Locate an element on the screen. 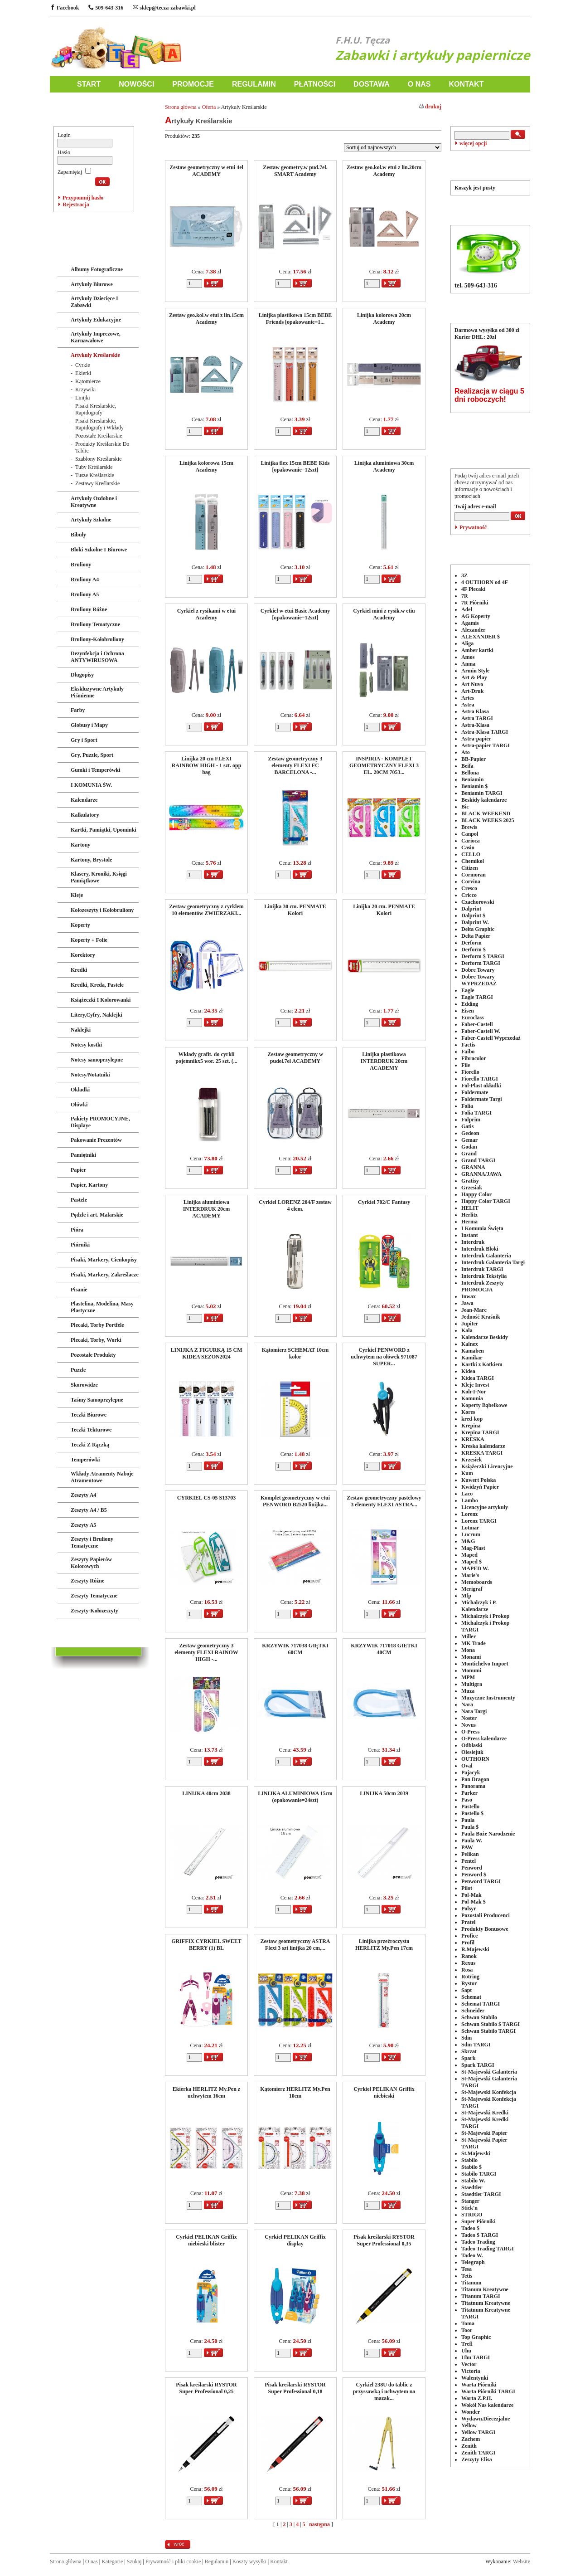  Zeszyty-Kołozeszyty is located at coordinates (94, 1610).